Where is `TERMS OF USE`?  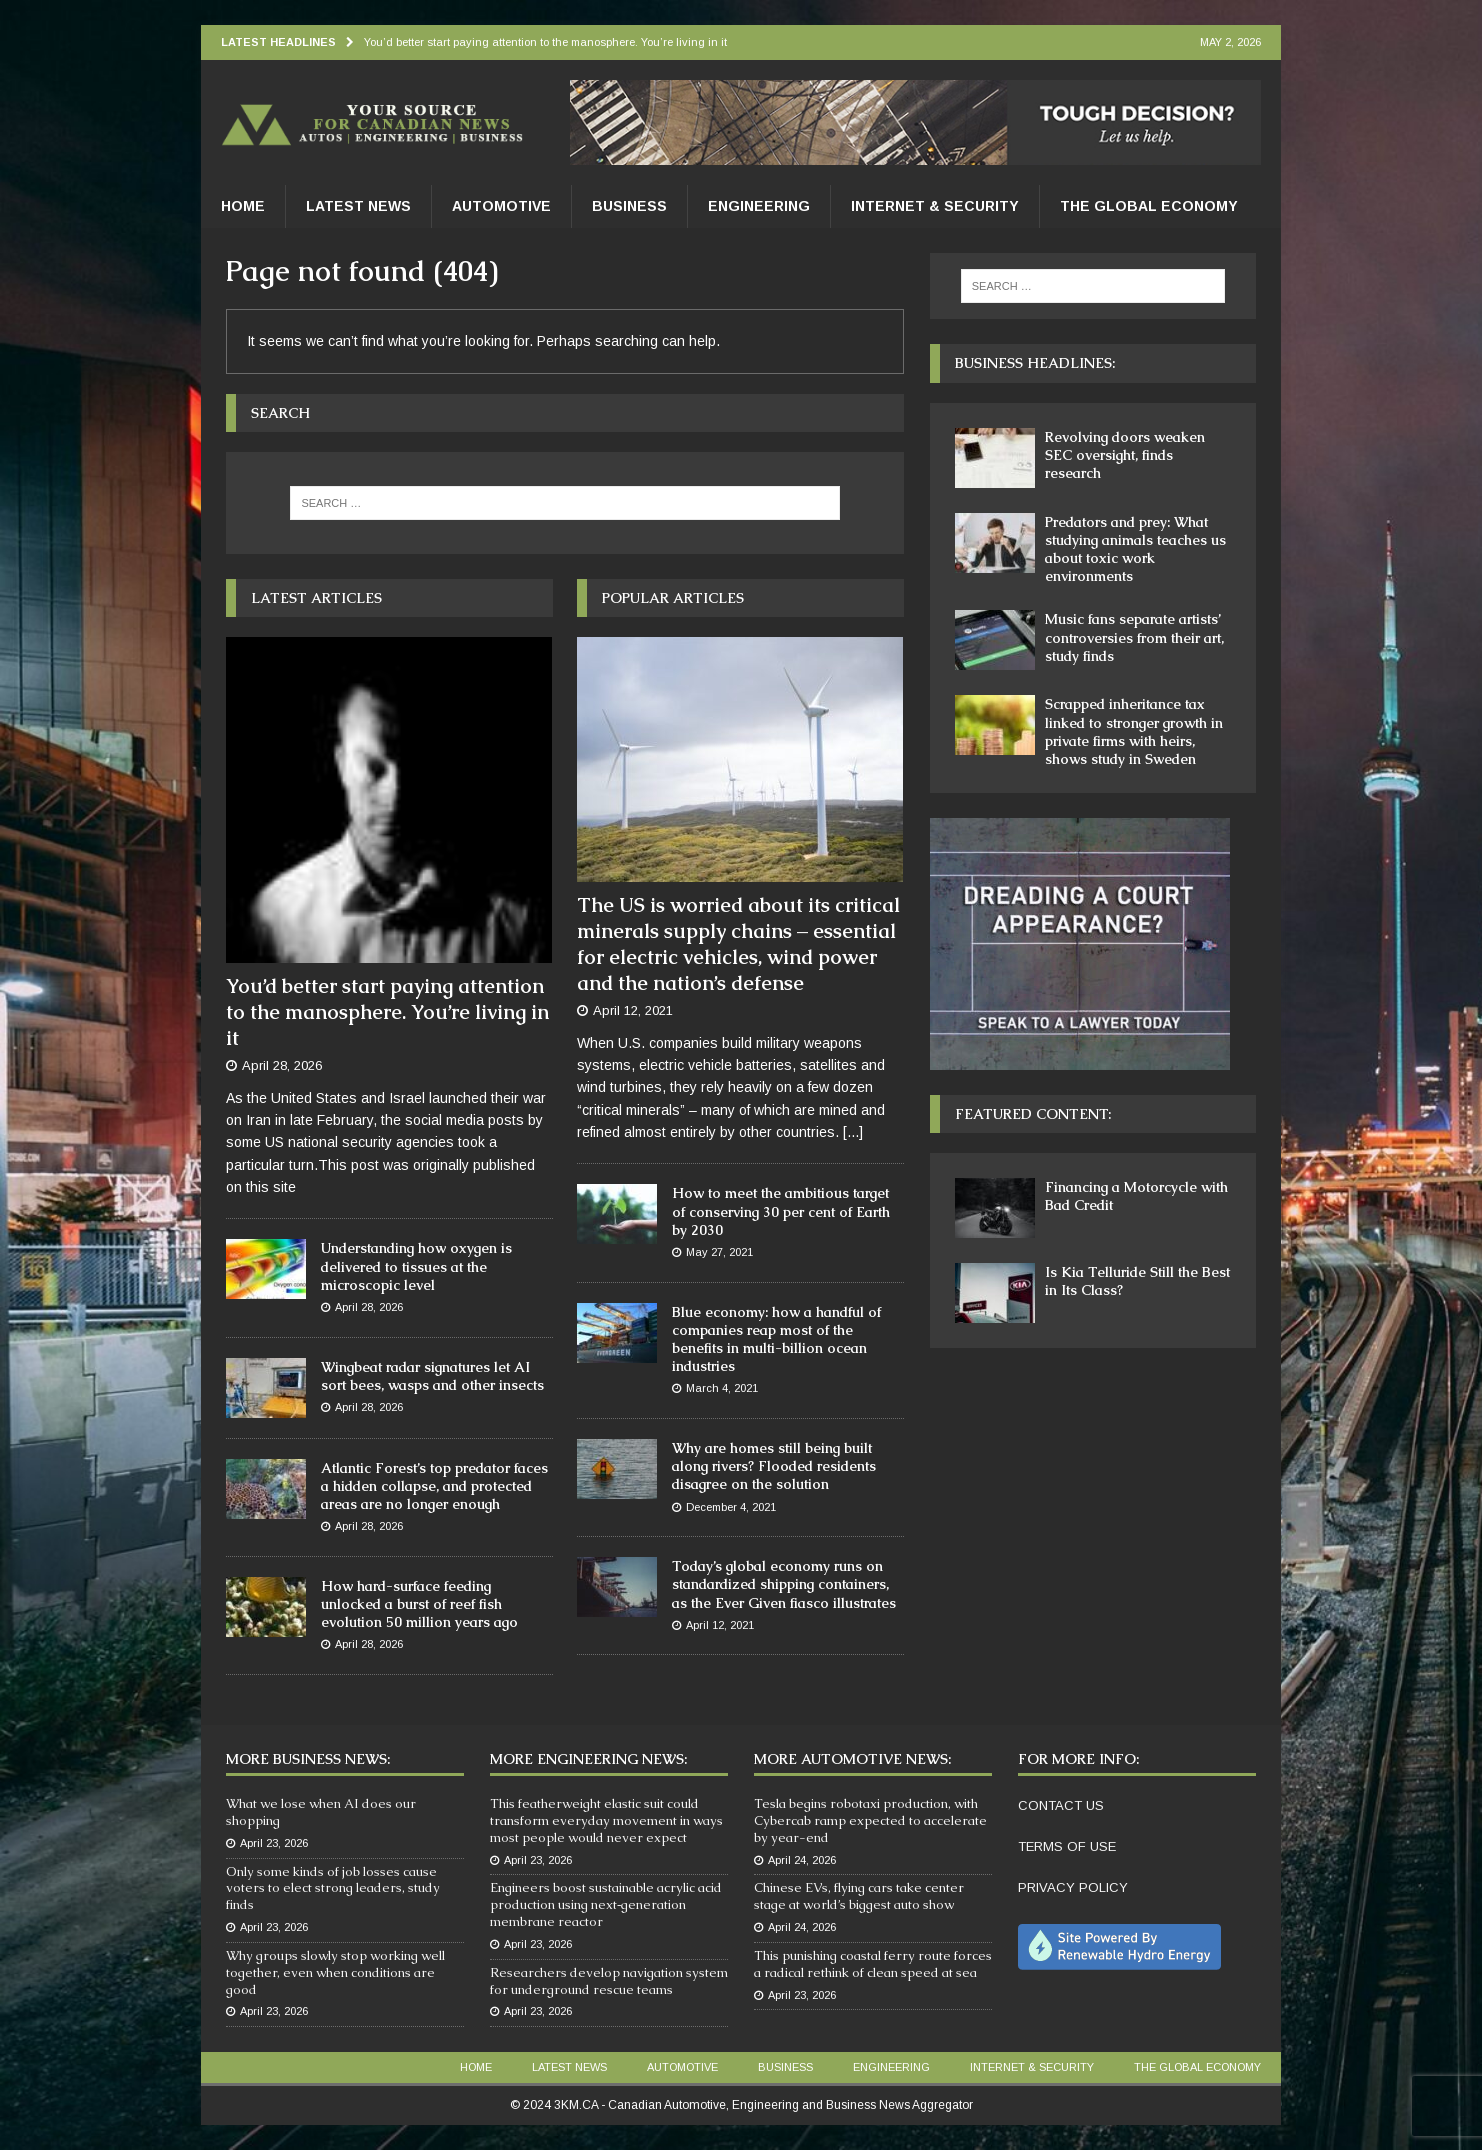
TERMS OF USE is located at coordinates (1067, 1846).